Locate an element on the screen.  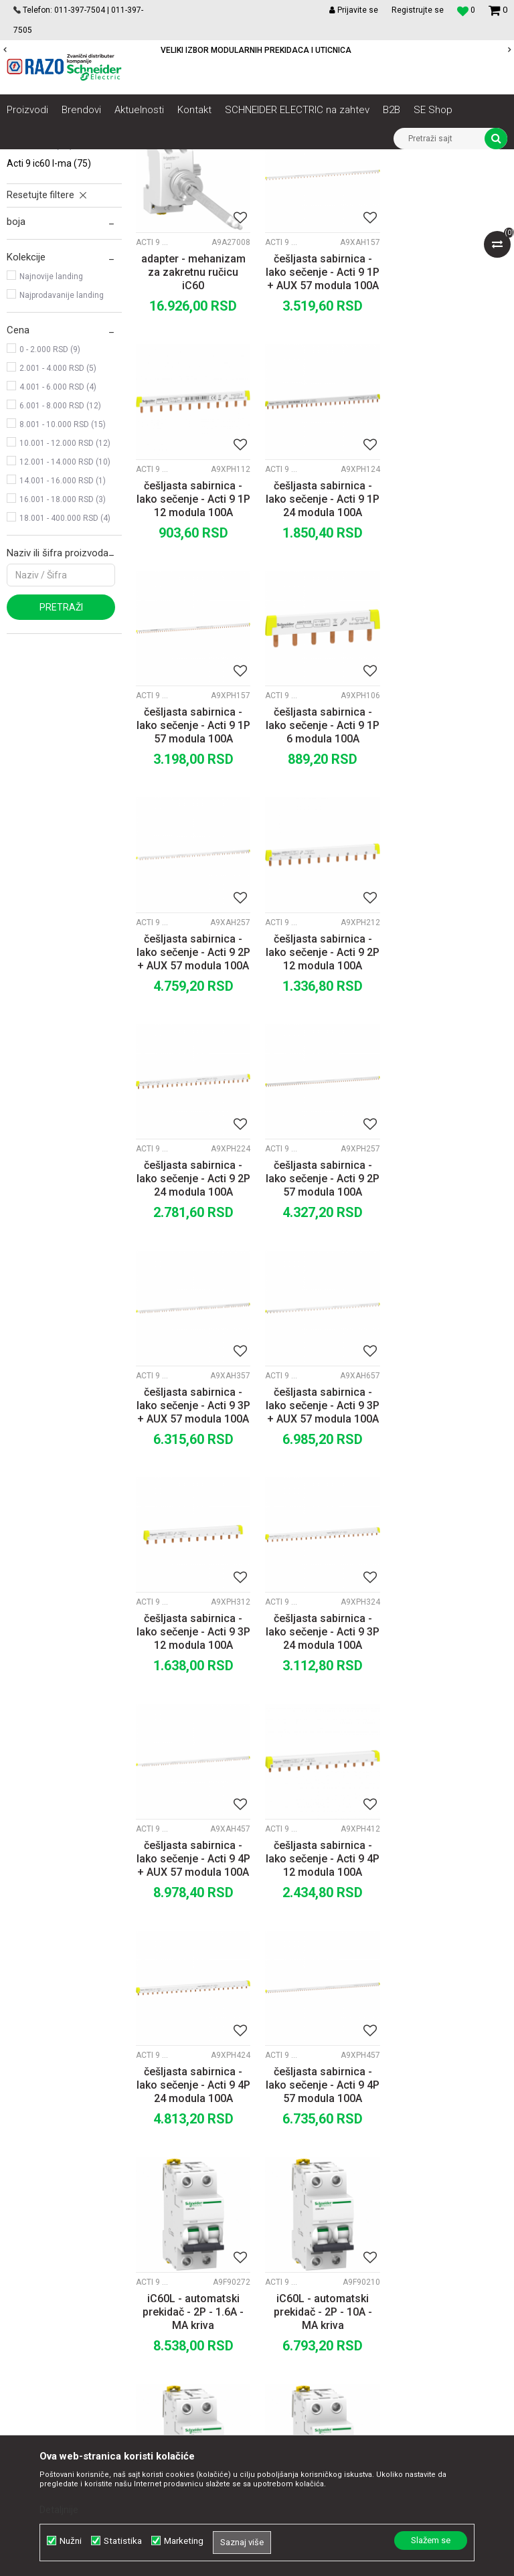
14.001 - 16.000 RSD (1) is located at coordinates (62, 630).